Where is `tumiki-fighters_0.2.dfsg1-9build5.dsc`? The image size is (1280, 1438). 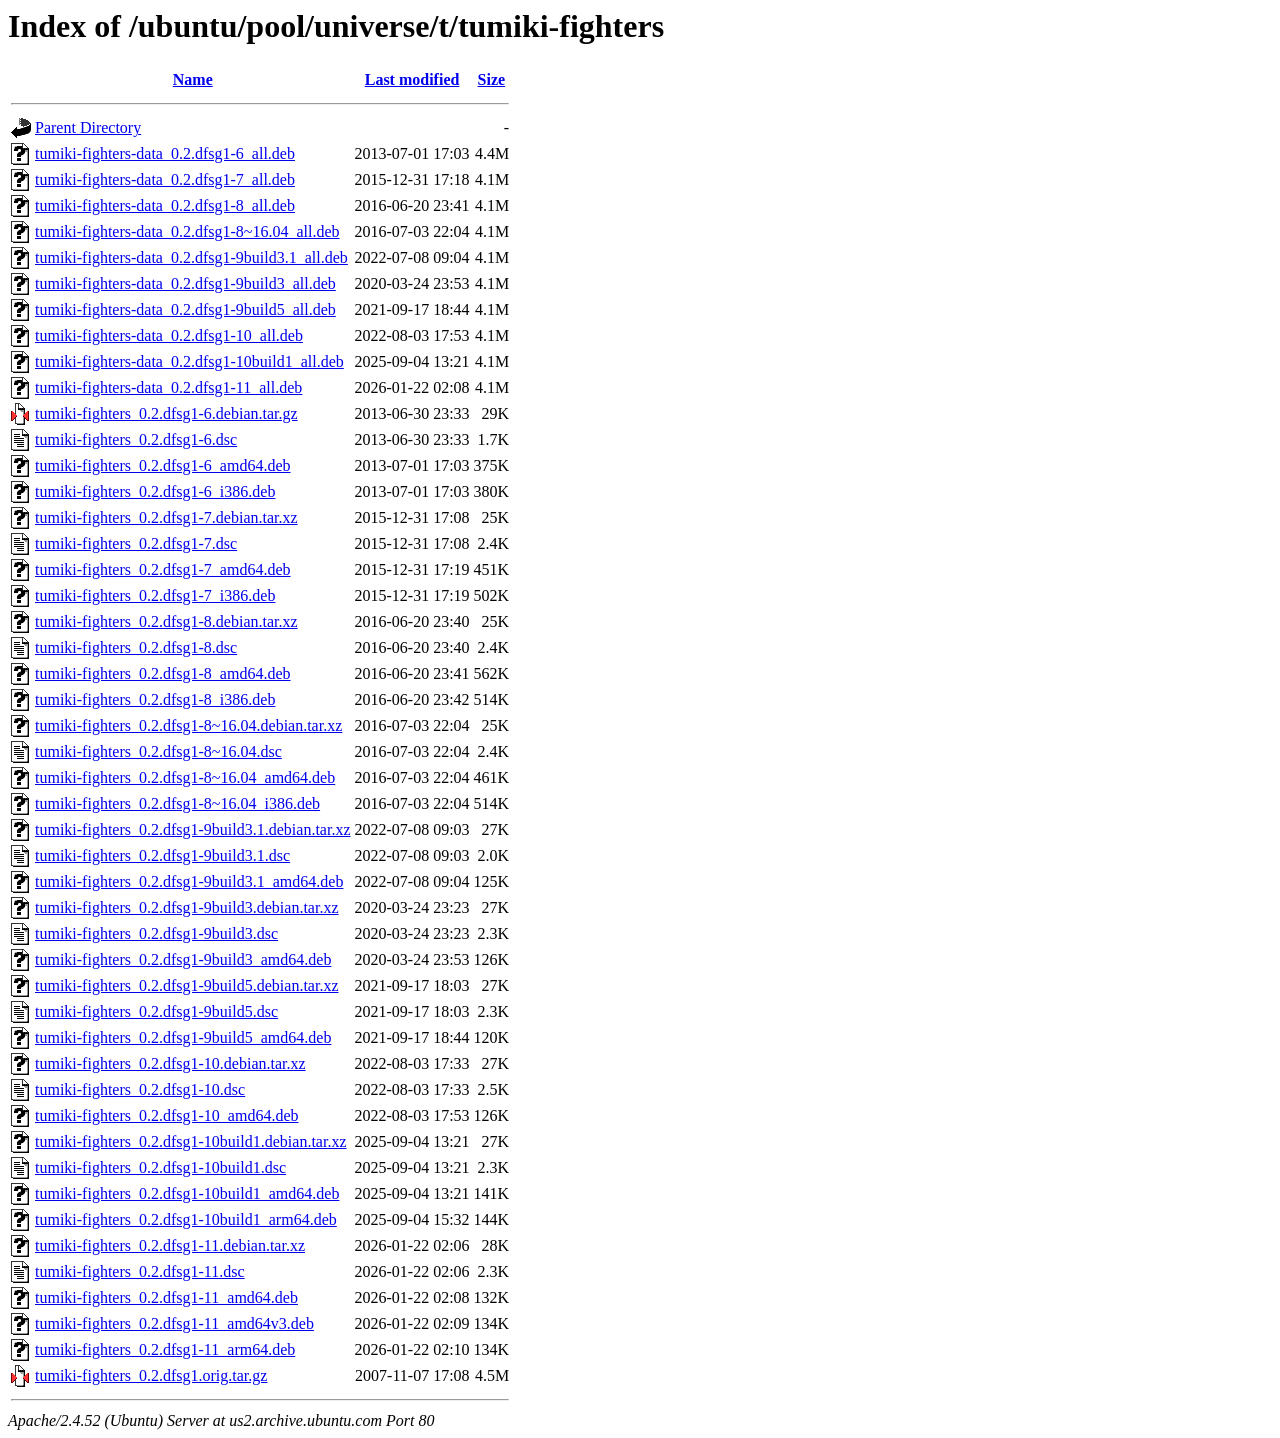
tumiki-fighters_0.2.dfsg1-9build5.dsc is located at coordinates (156, 1011).